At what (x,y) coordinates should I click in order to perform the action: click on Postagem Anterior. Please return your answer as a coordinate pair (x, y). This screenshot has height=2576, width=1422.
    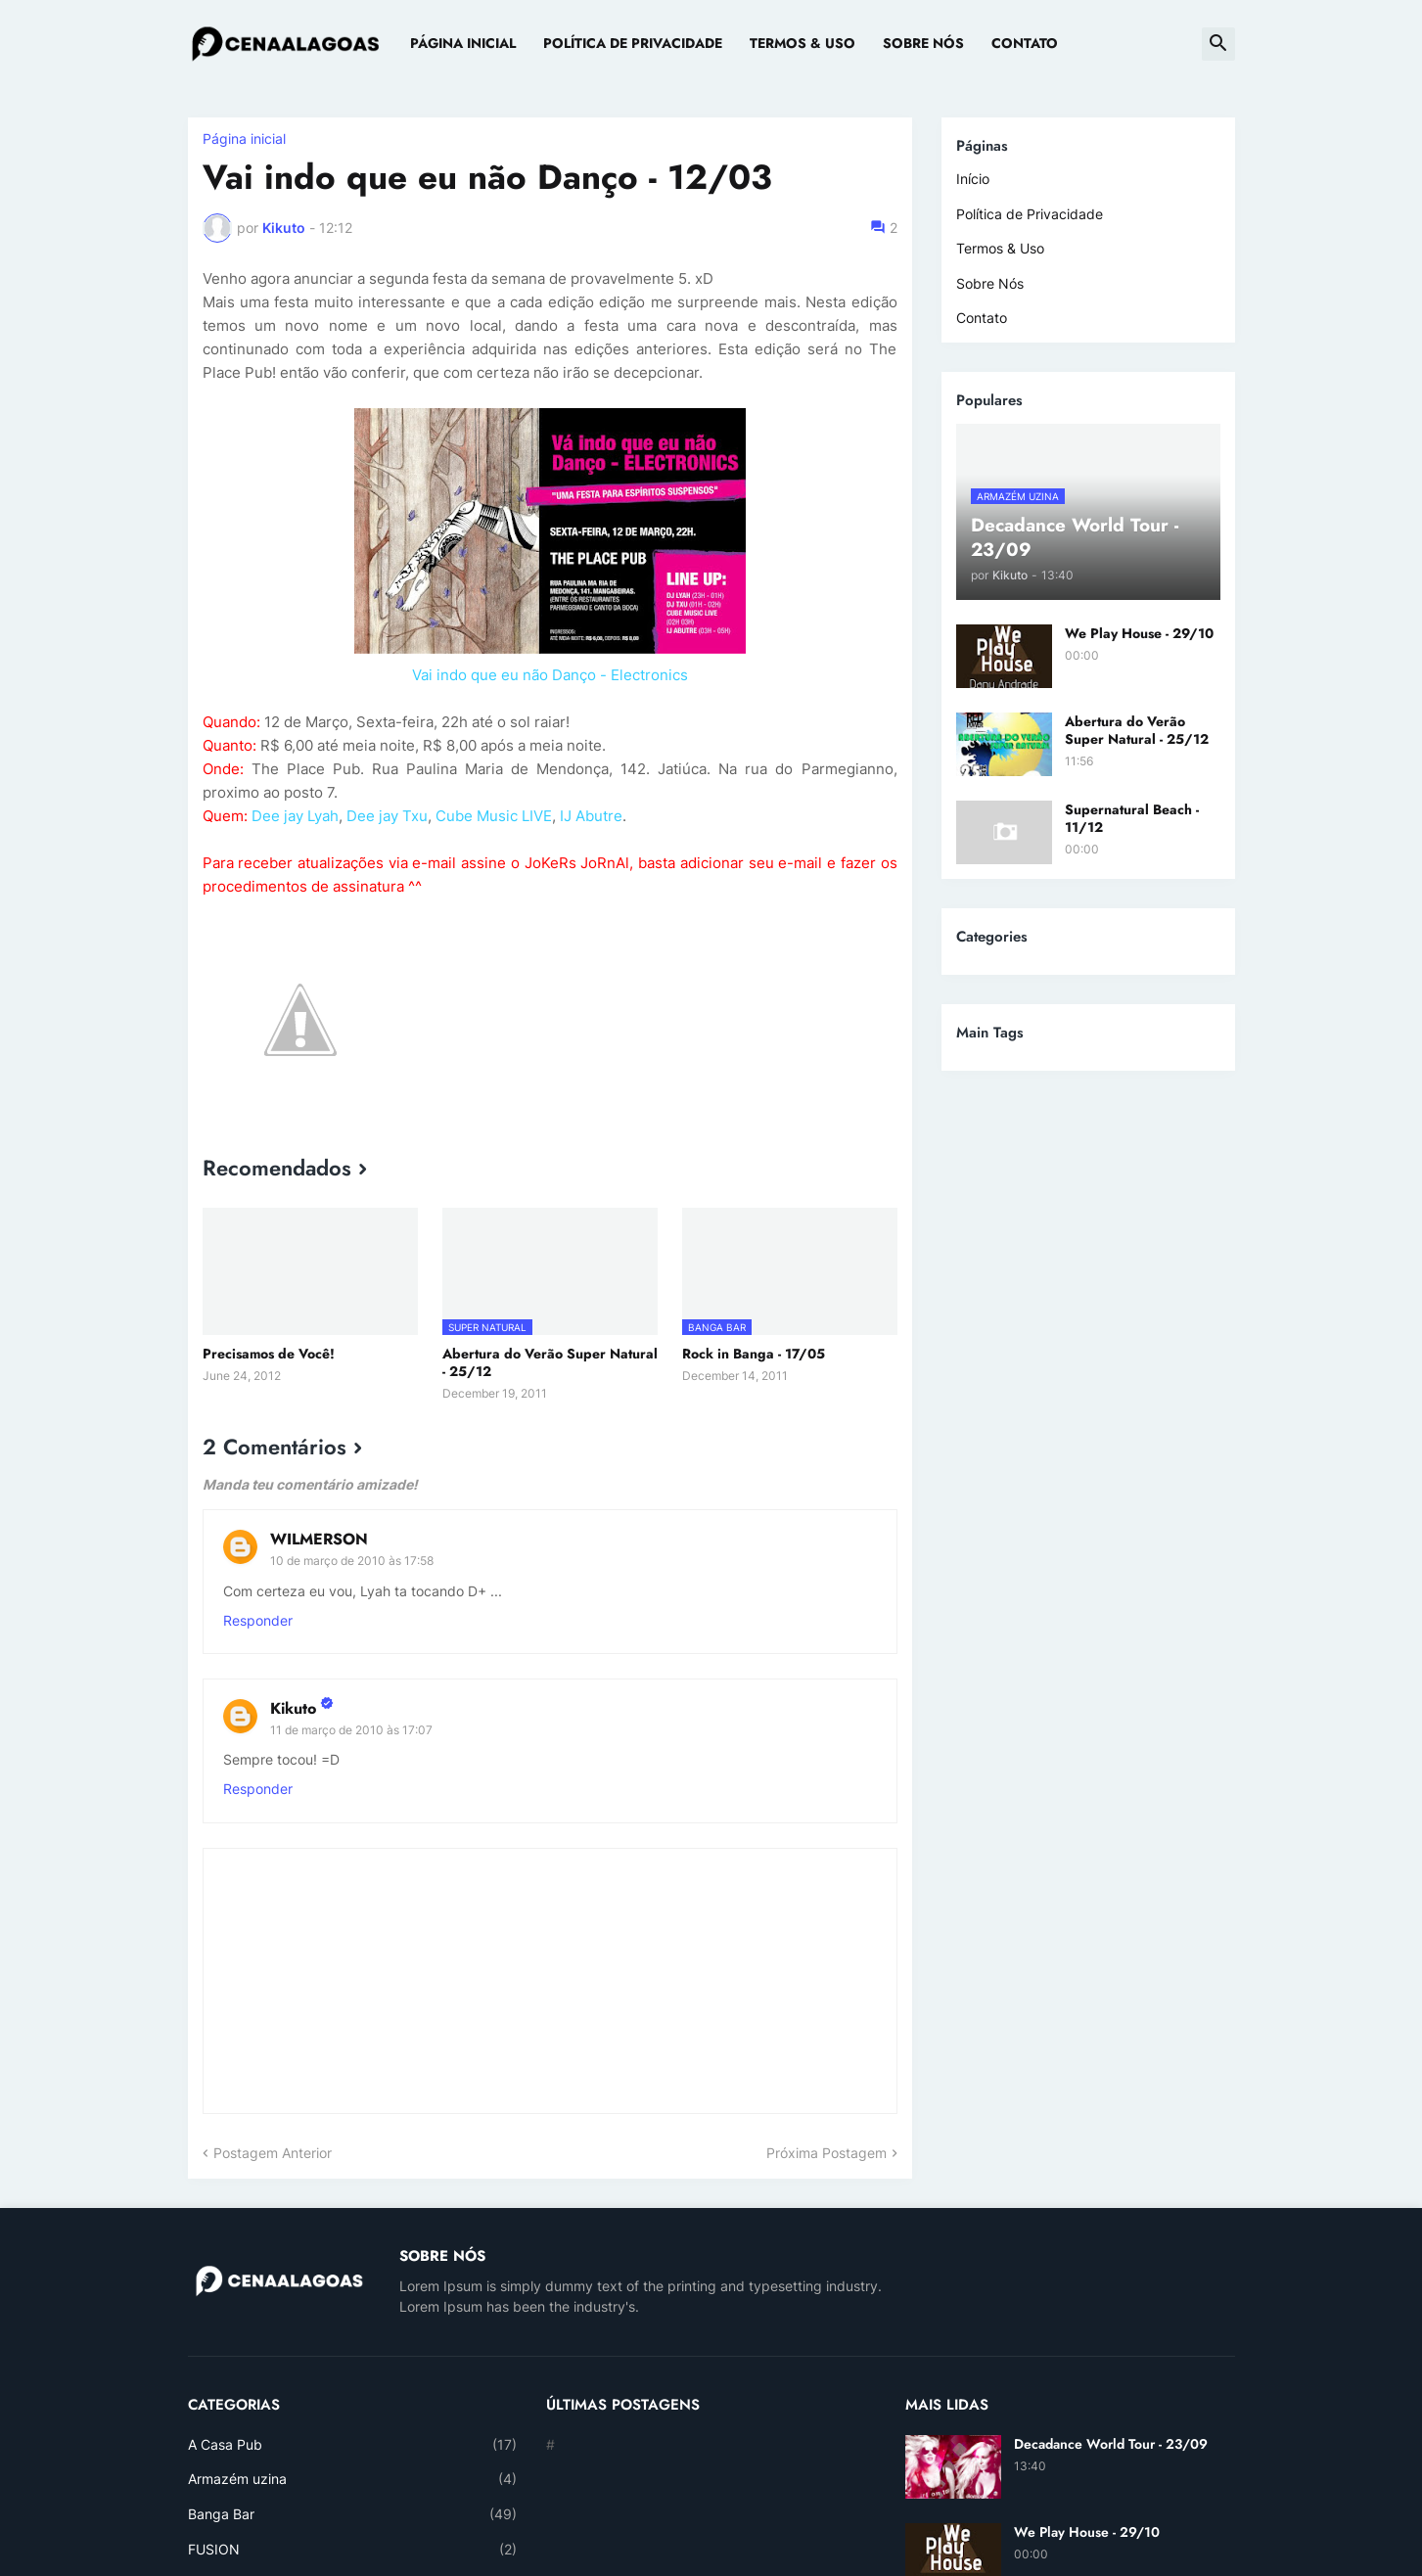
    Looking at the image, I should click on (272, 2152).